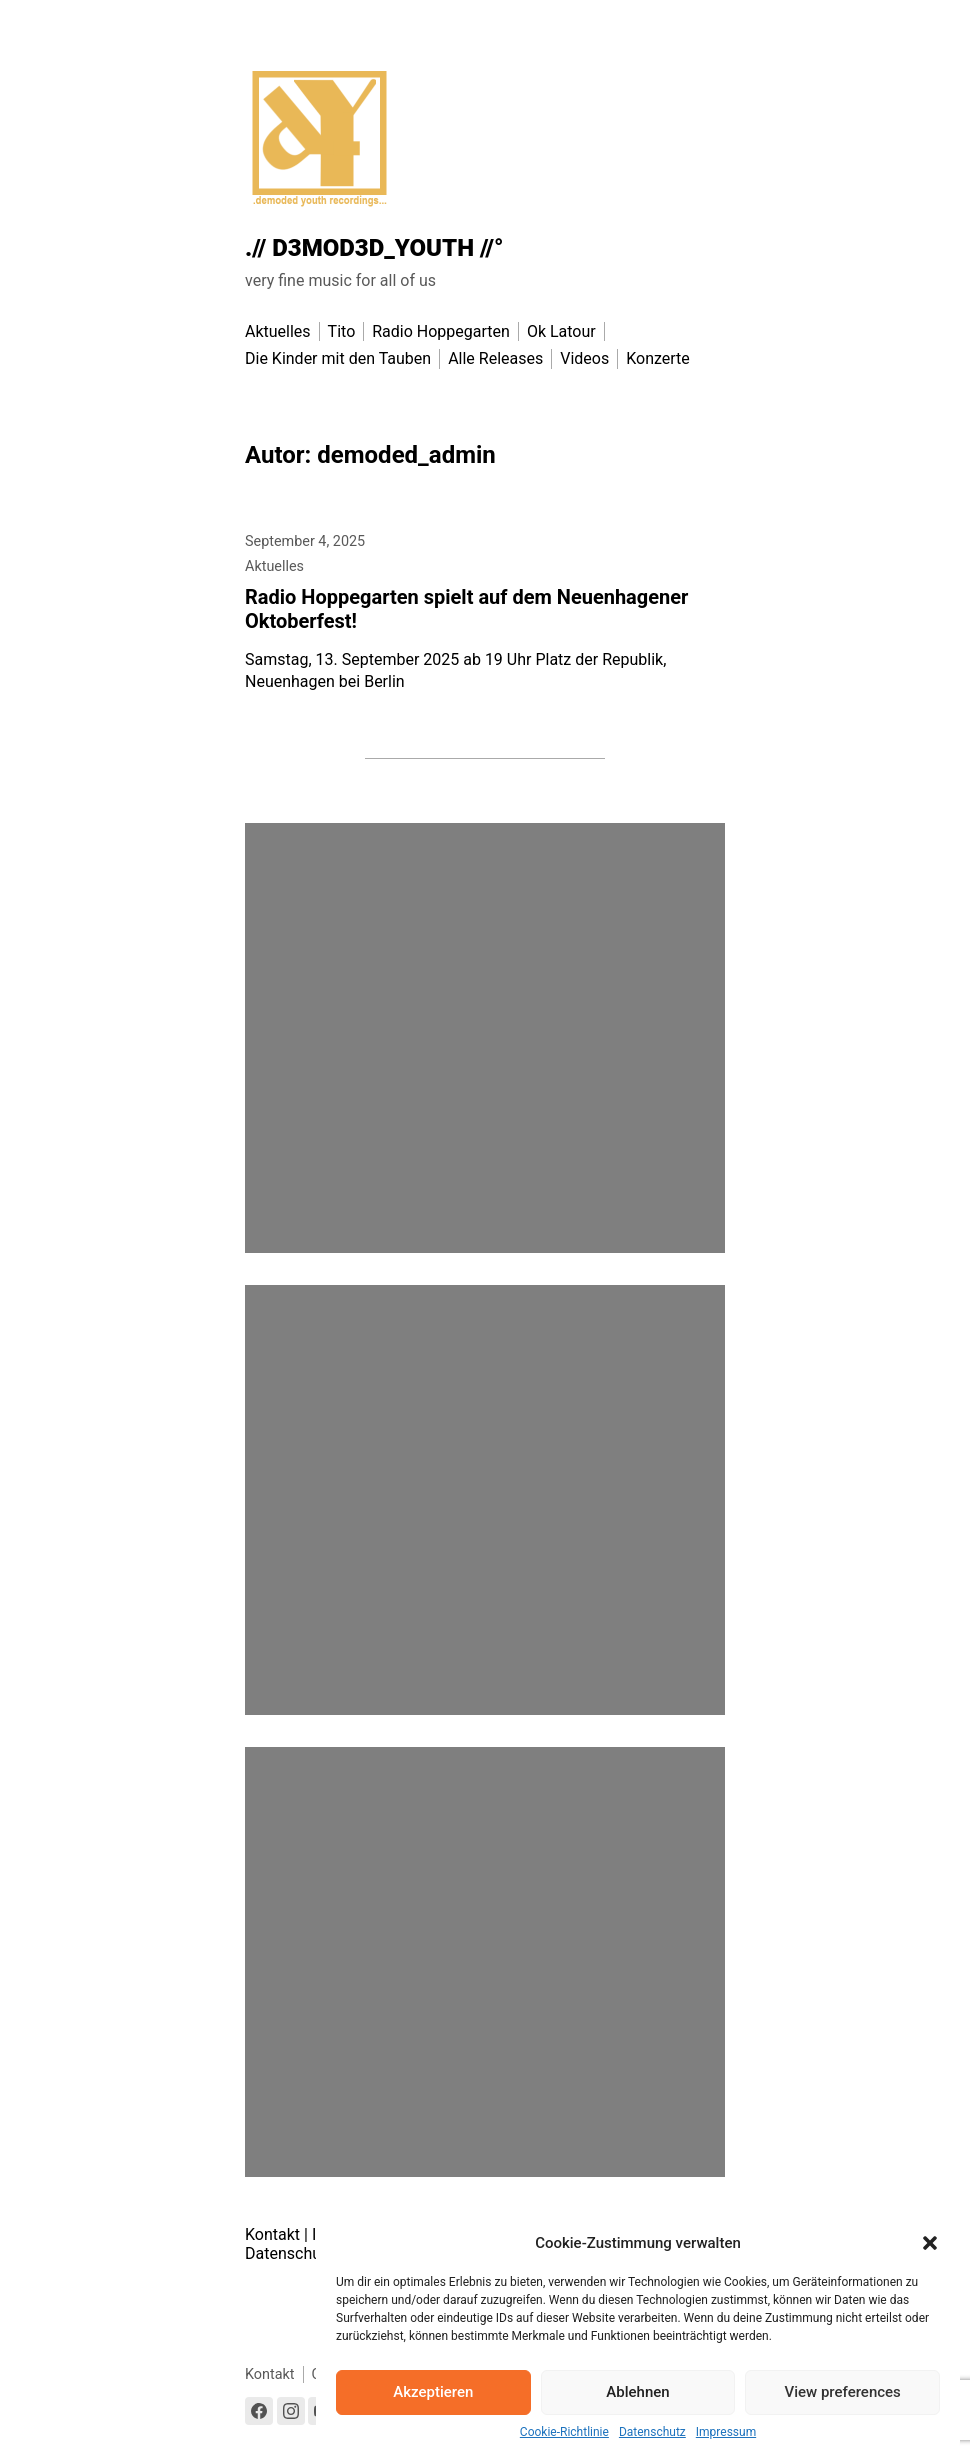 Image resolution: width=970 pixels, height=2454 pixels. What do you see at coordinates (930, 2243) in the screenshot?
I see `[button]` at bounding box center [930, 2243].